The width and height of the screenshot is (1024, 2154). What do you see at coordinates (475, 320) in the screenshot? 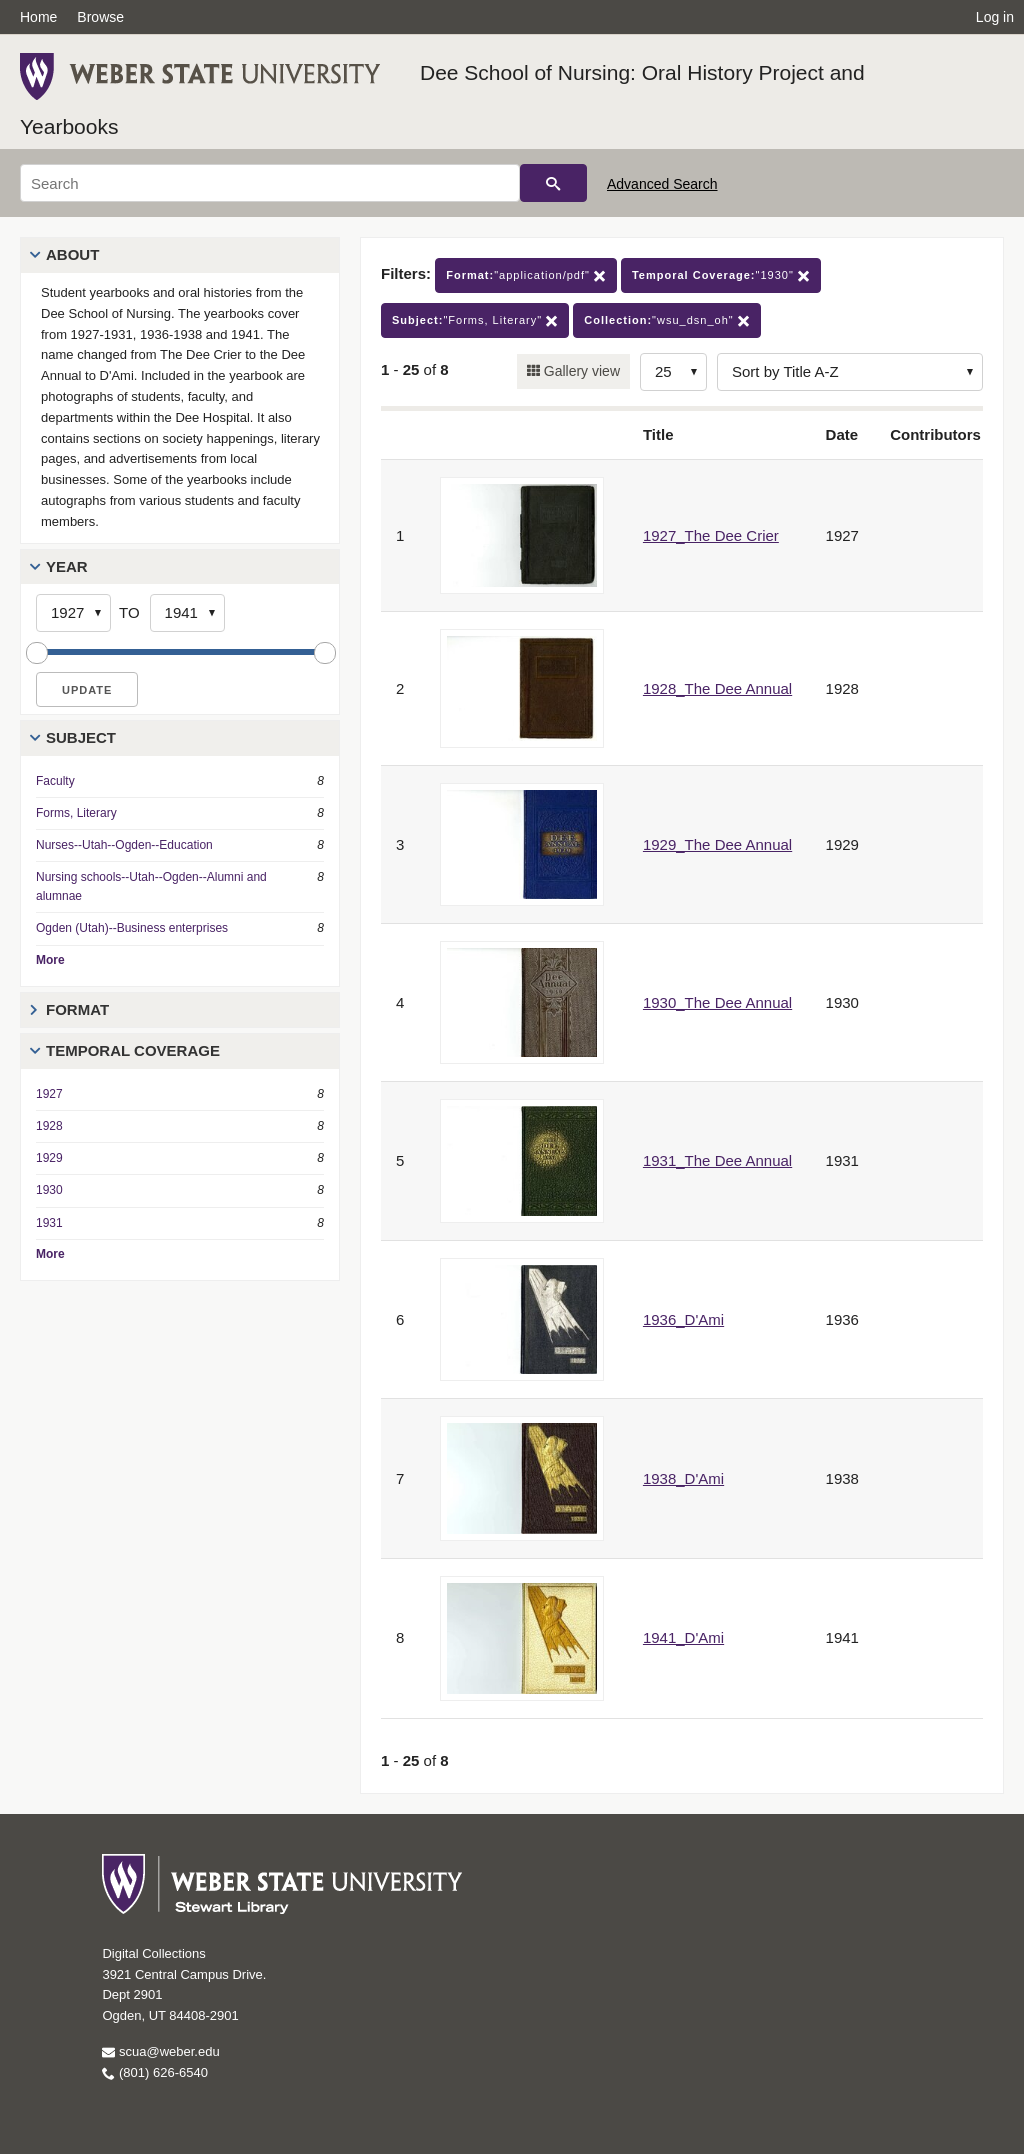
I see `"Forms, Literary"` at bounding box center [475, 320].